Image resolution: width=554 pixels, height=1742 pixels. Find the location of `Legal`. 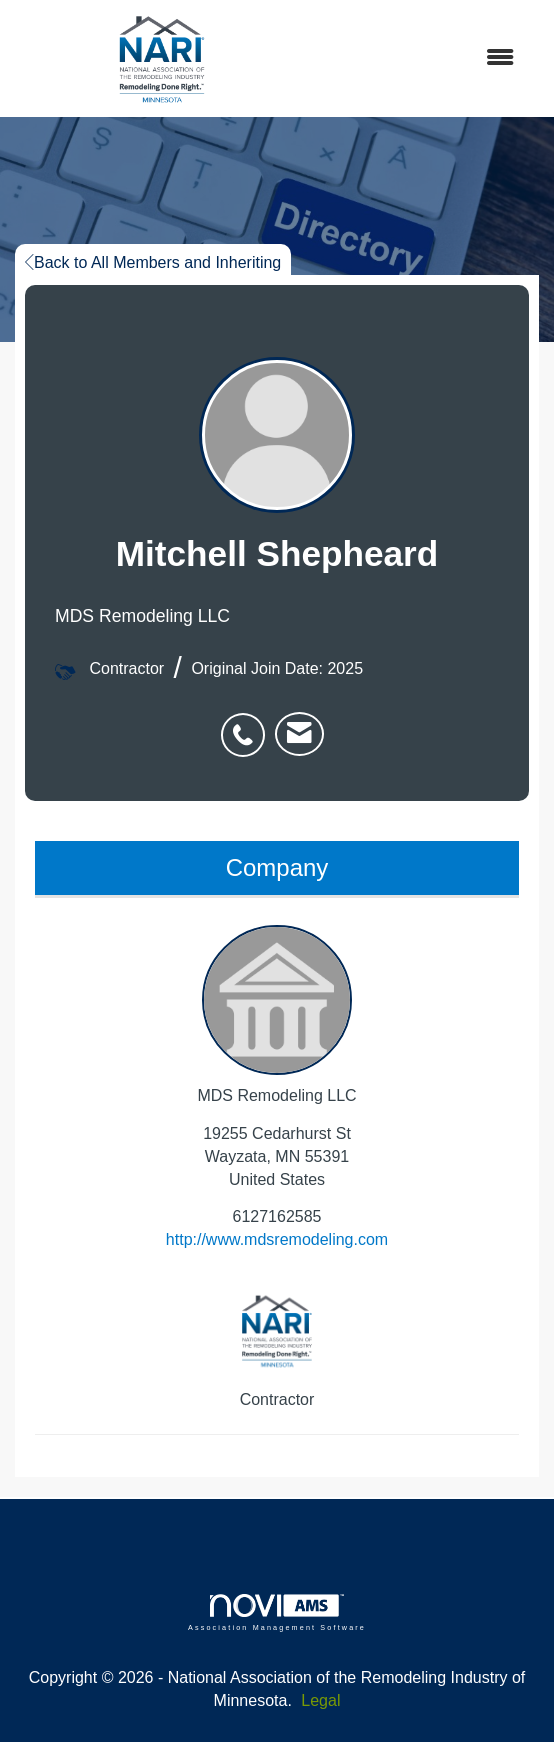

Legal is located at coordinates (320, 1700).